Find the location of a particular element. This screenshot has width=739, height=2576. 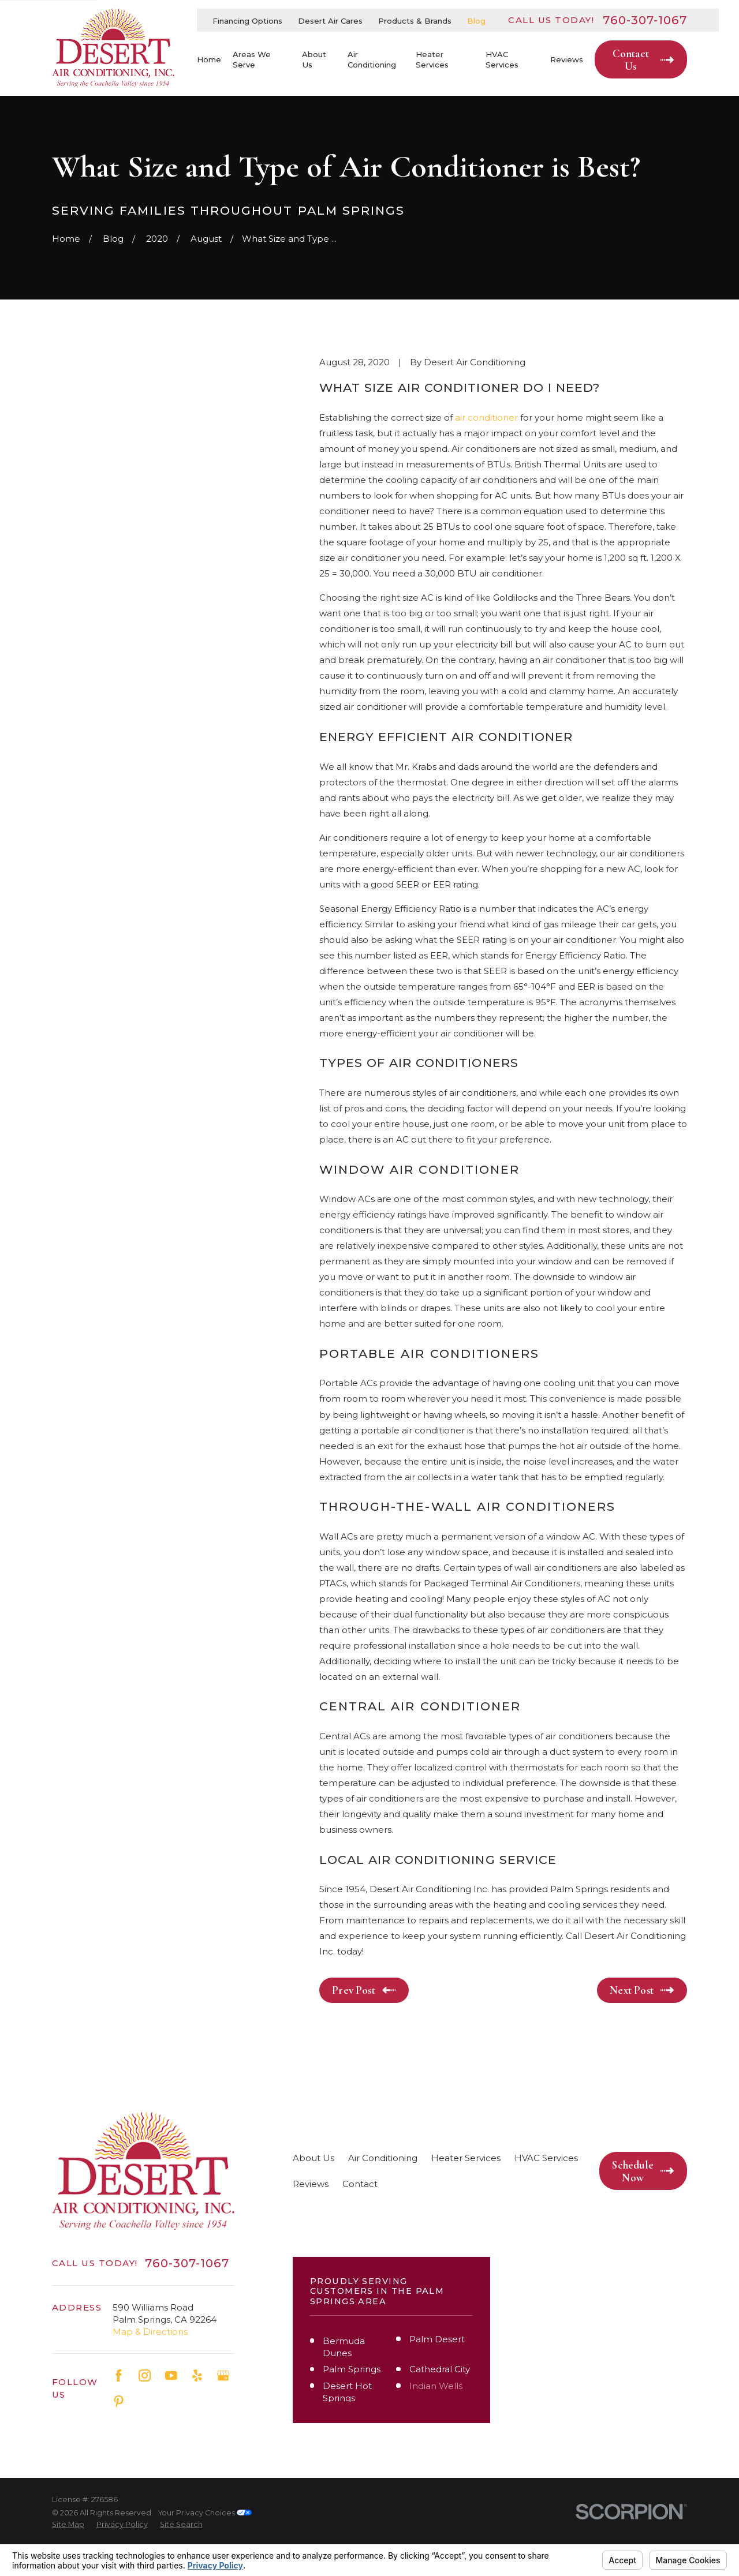

Your Privacy Choices is located at coordinates (205, 2512).